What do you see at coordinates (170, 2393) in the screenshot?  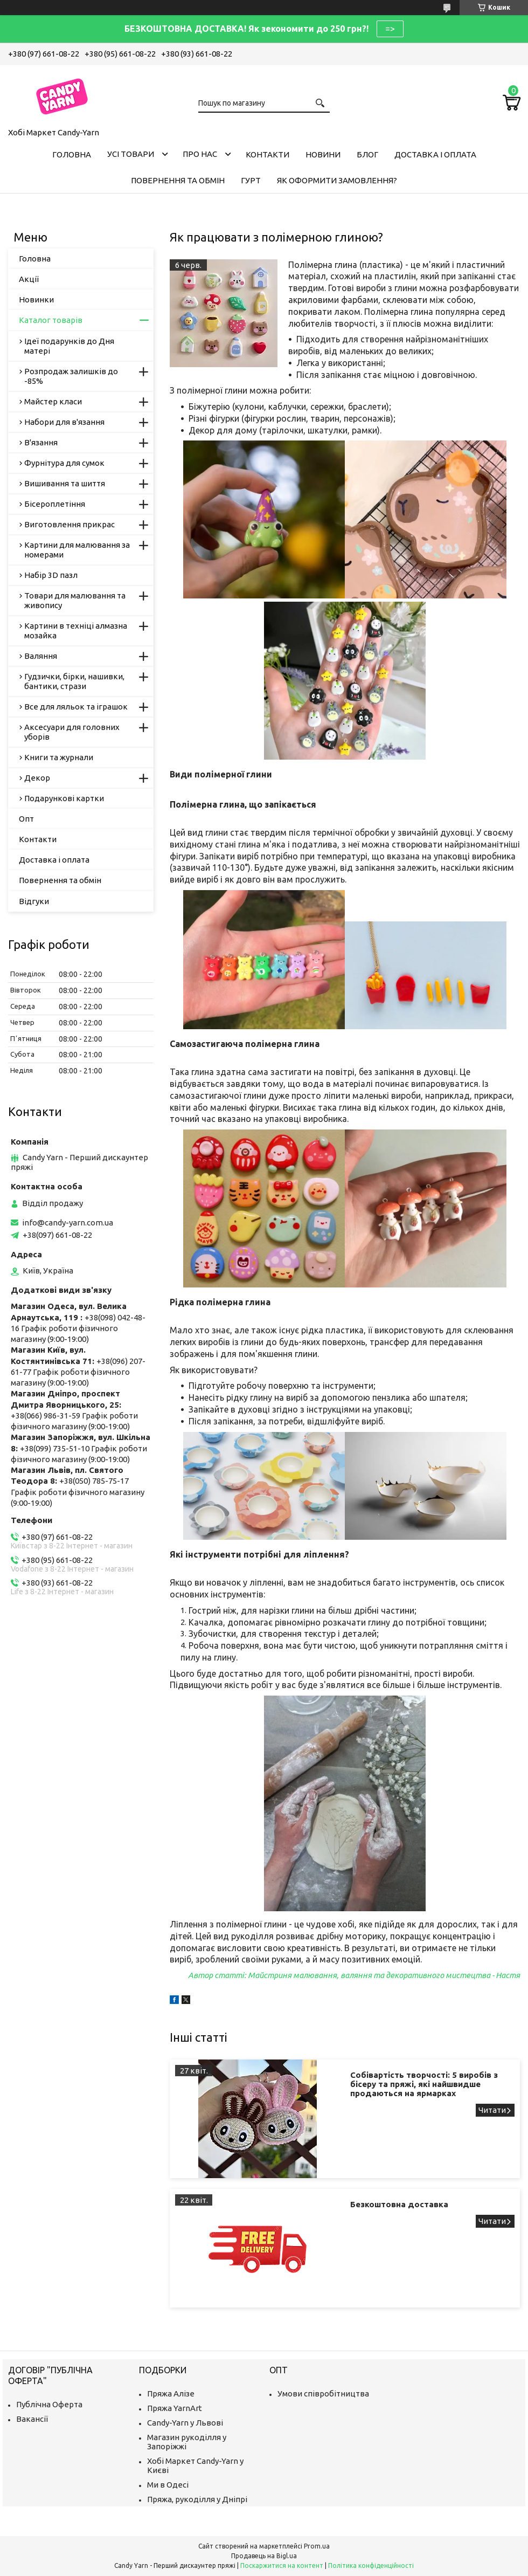 I see `Пряжа Алізе` at bounding box center [170, 2393].